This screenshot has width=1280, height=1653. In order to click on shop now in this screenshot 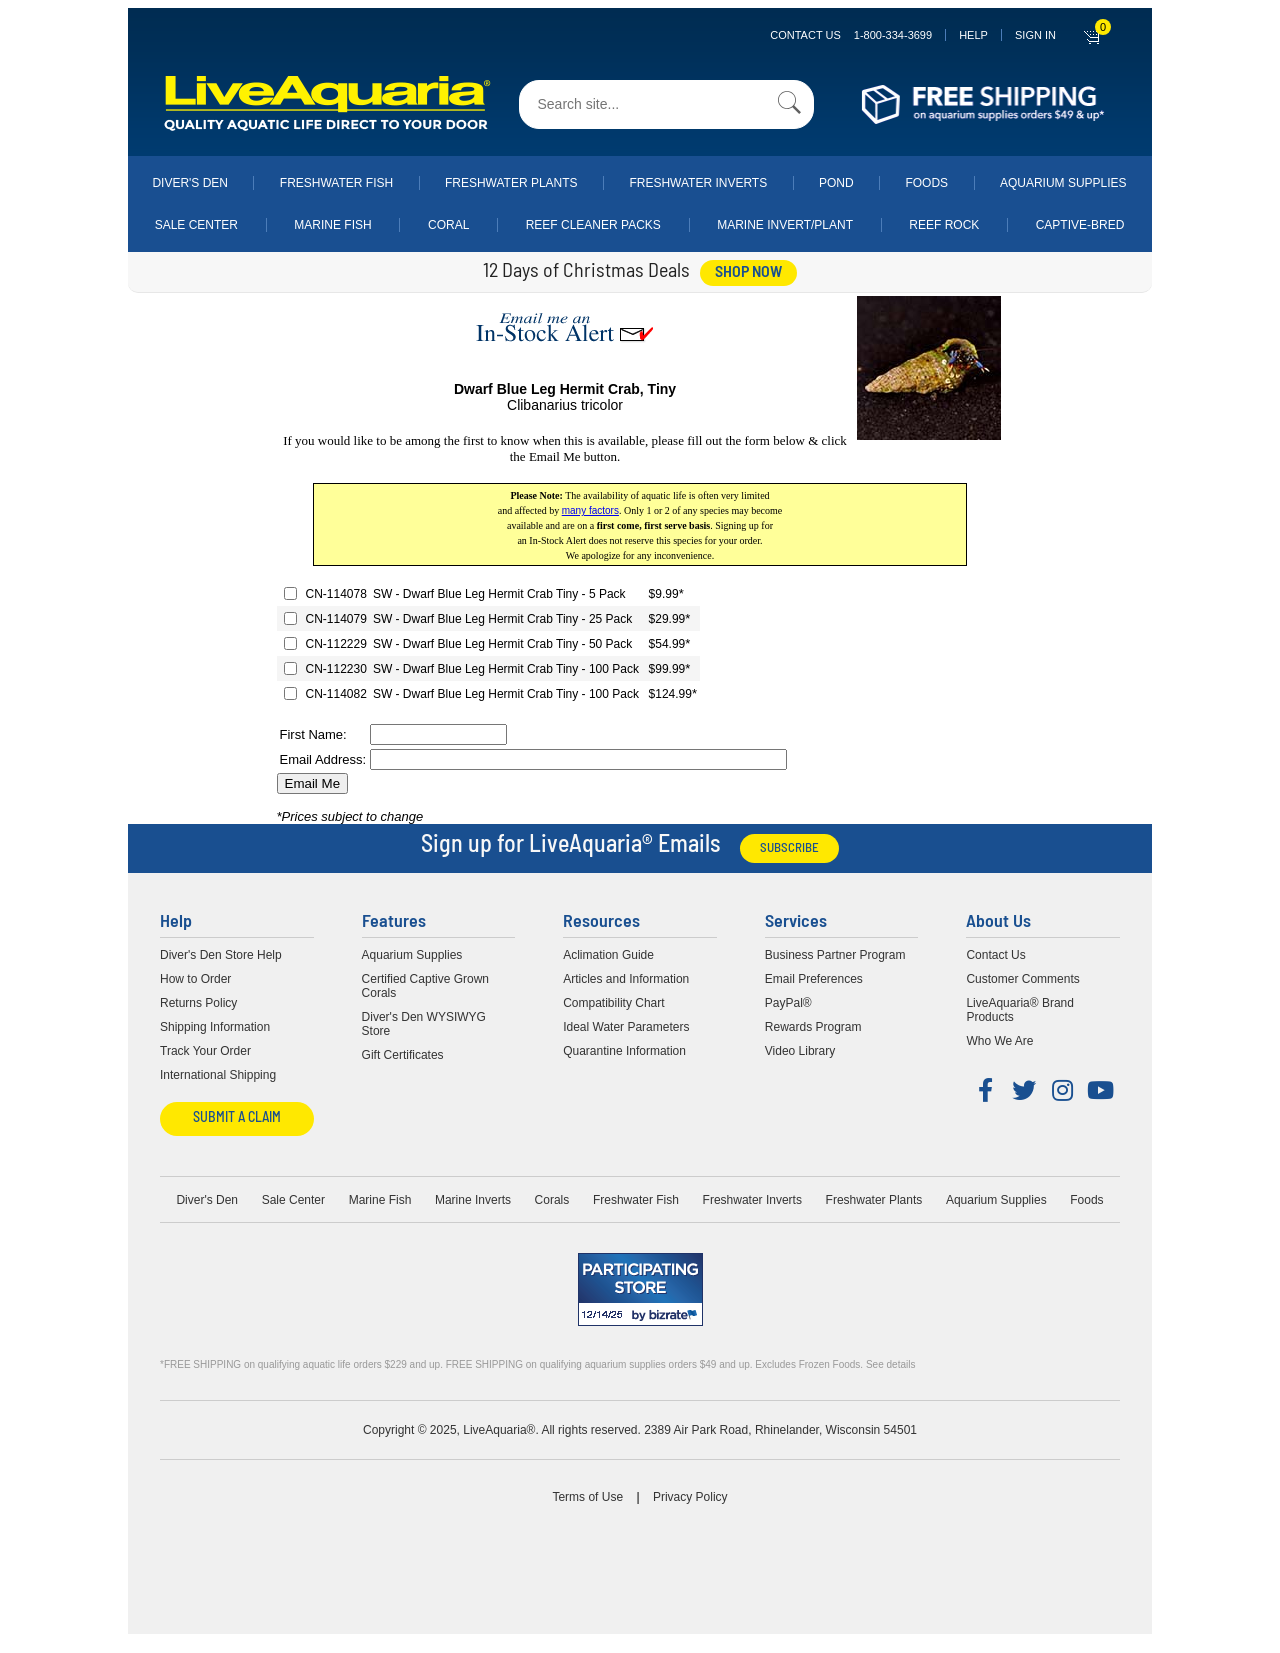, I will do `click(748, 273)`.